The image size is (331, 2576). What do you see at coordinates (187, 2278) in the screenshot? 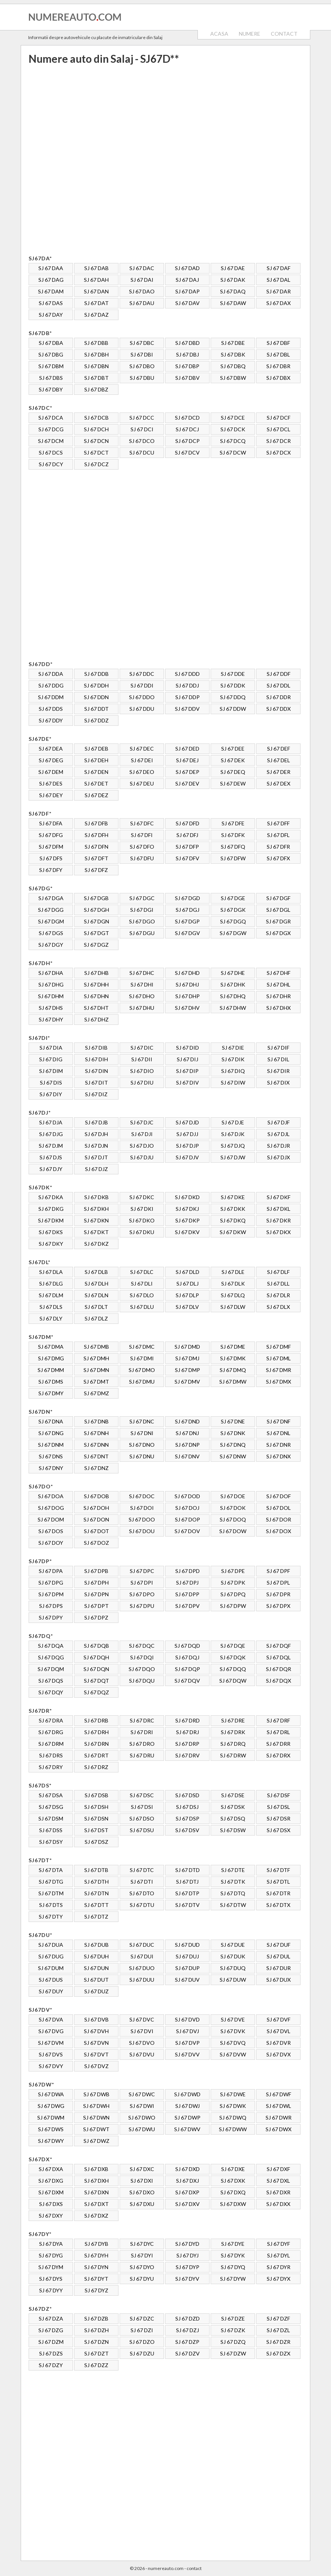
I see `SJ 67 DYV` at bounding box center [187, 2278].